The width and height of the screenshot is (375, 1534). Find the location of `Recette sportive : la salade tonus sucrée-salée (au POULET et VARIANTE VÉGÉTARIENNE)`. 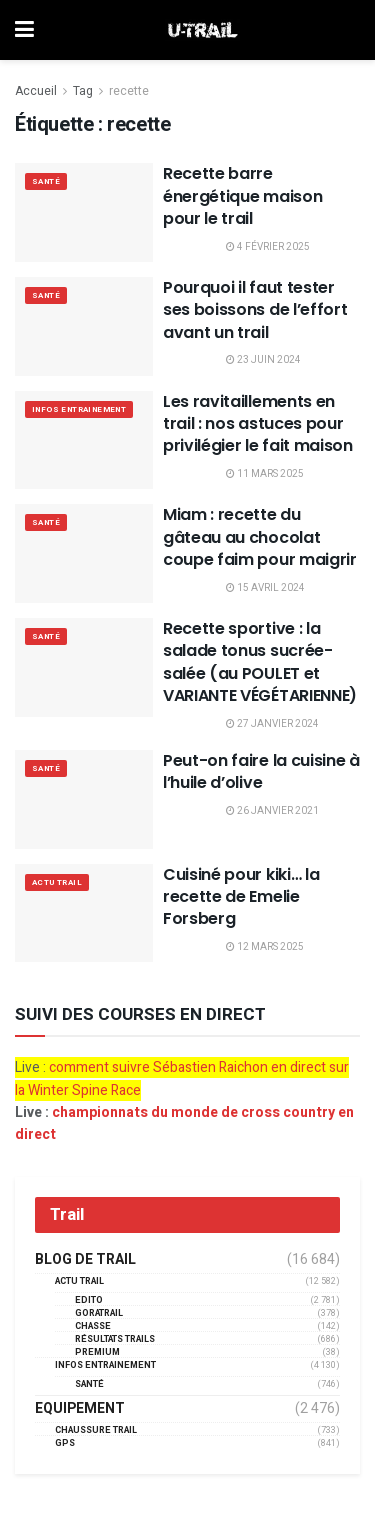

Recette sportive : la salade tonus sucrée-salée (au POULET et VARIANTE VÉGÉTARIENNE) is located at coordinates (260, 662).